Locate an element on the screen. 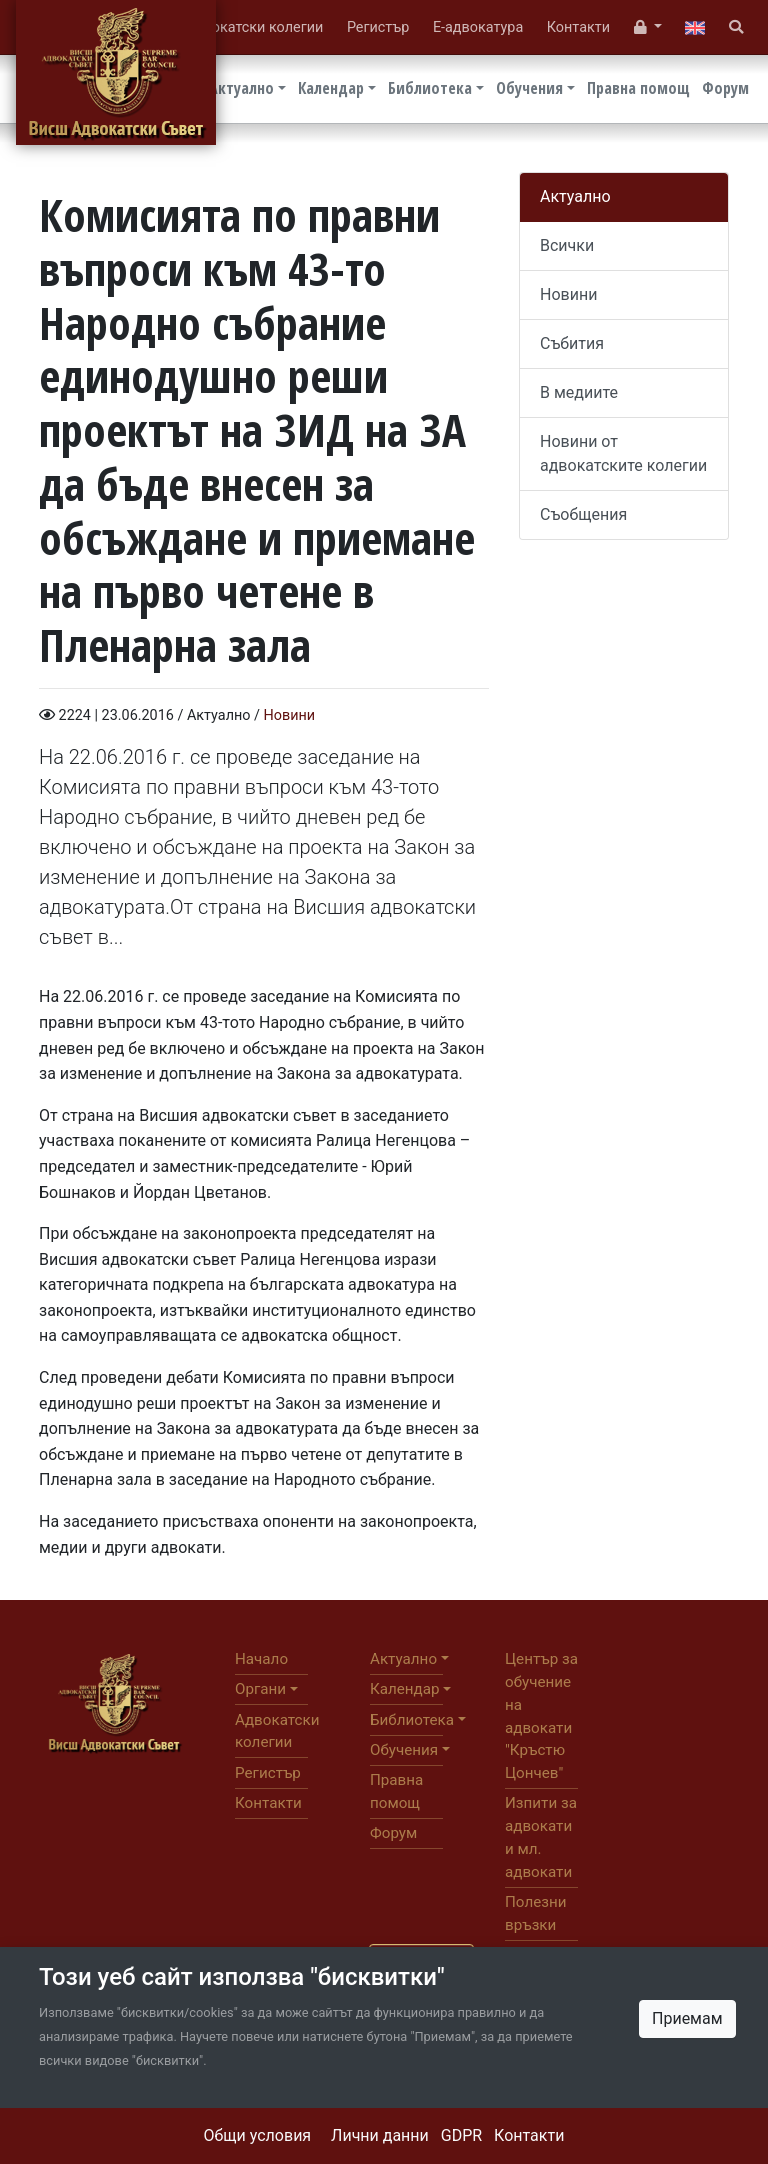 Image resolution: width=768 pixels, height=2164 pixels. Приемам [Close] is located at coordinates (687, 2018).